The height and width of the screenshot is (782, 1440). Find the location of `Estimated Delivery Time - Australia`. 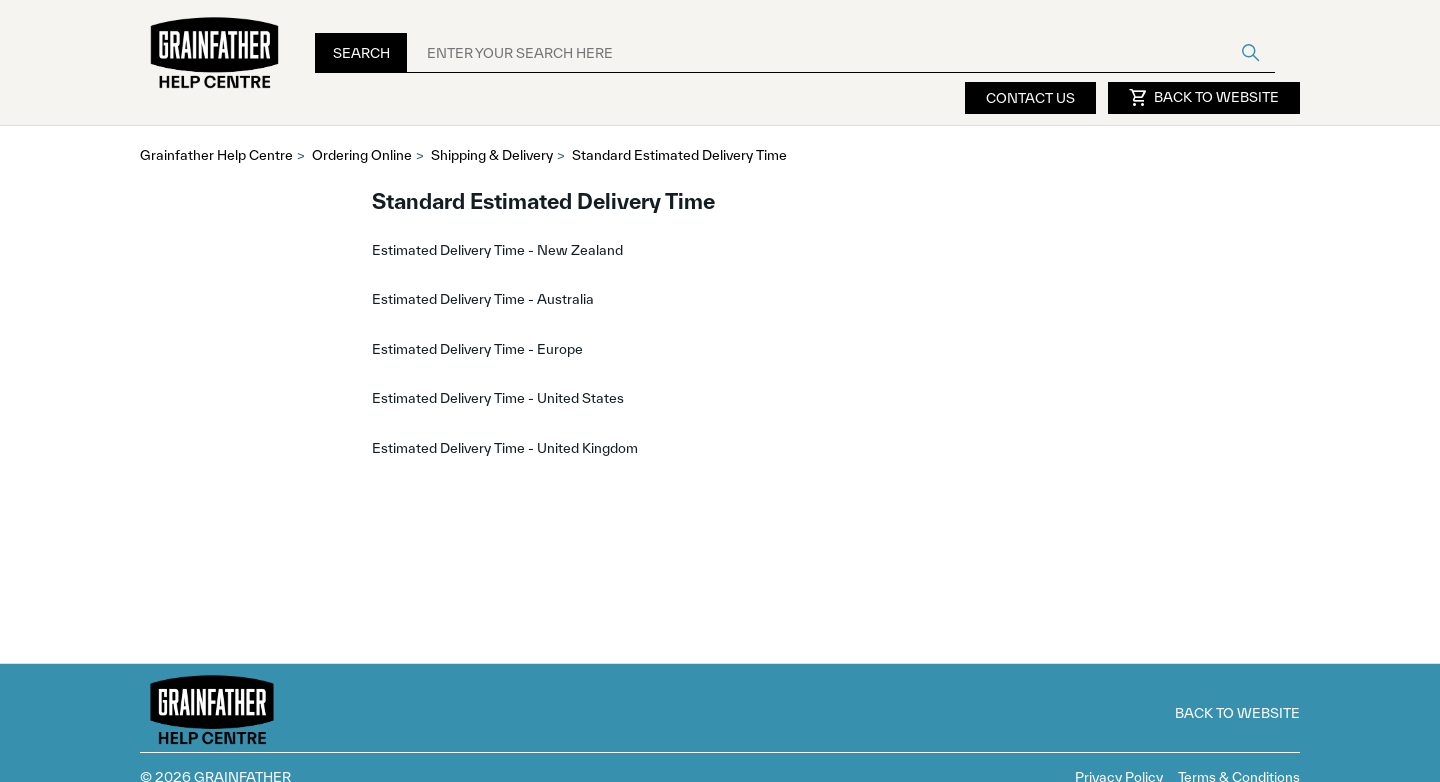

Estimated Delivery Time - Australia is located at coordinates (483, 299).